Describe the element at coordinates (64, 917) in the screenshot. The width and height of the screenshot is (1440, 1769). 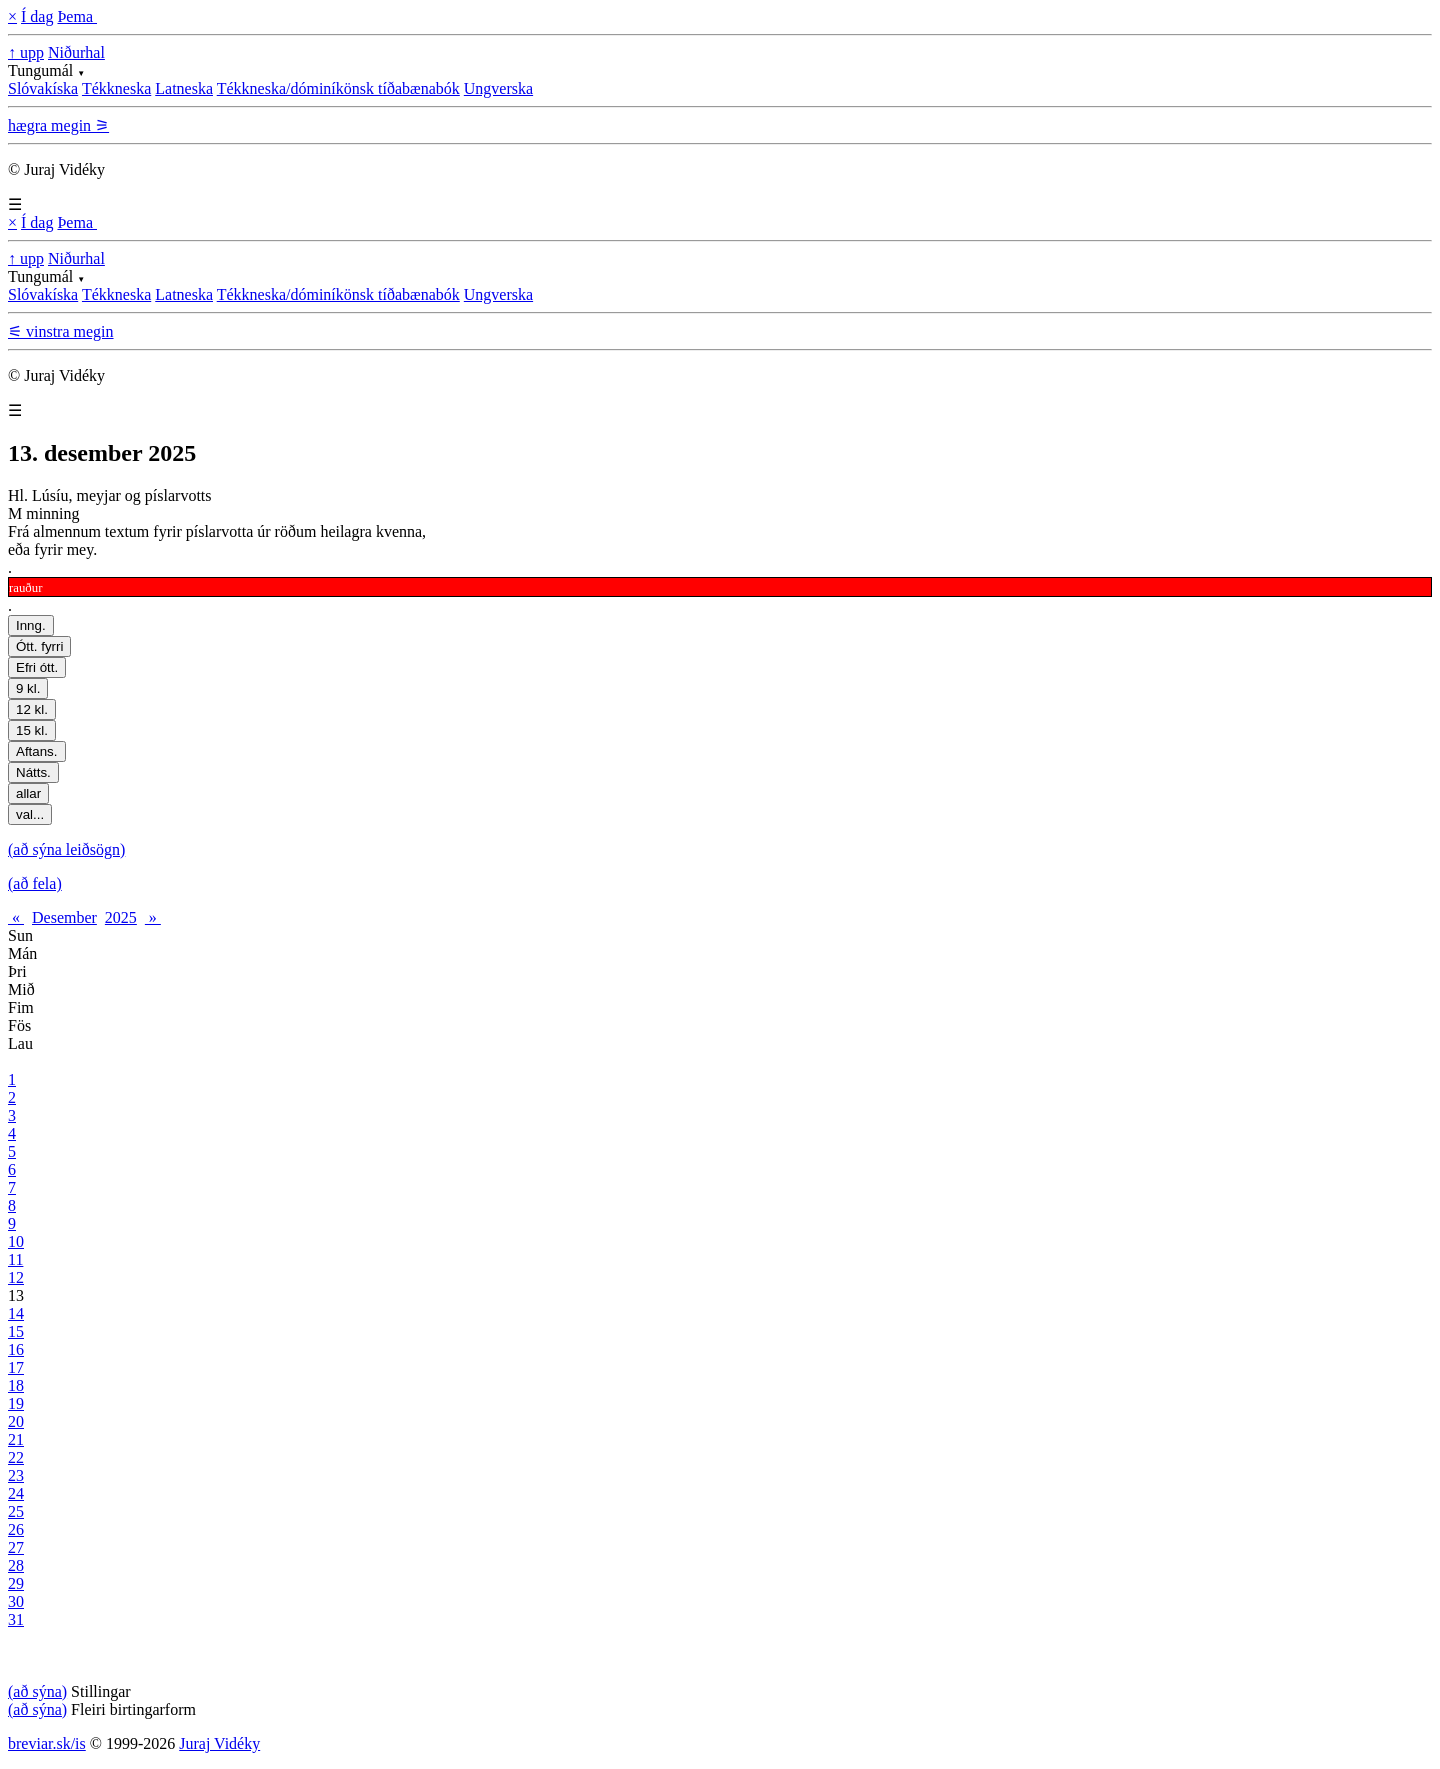
I see `Desember` at that location.